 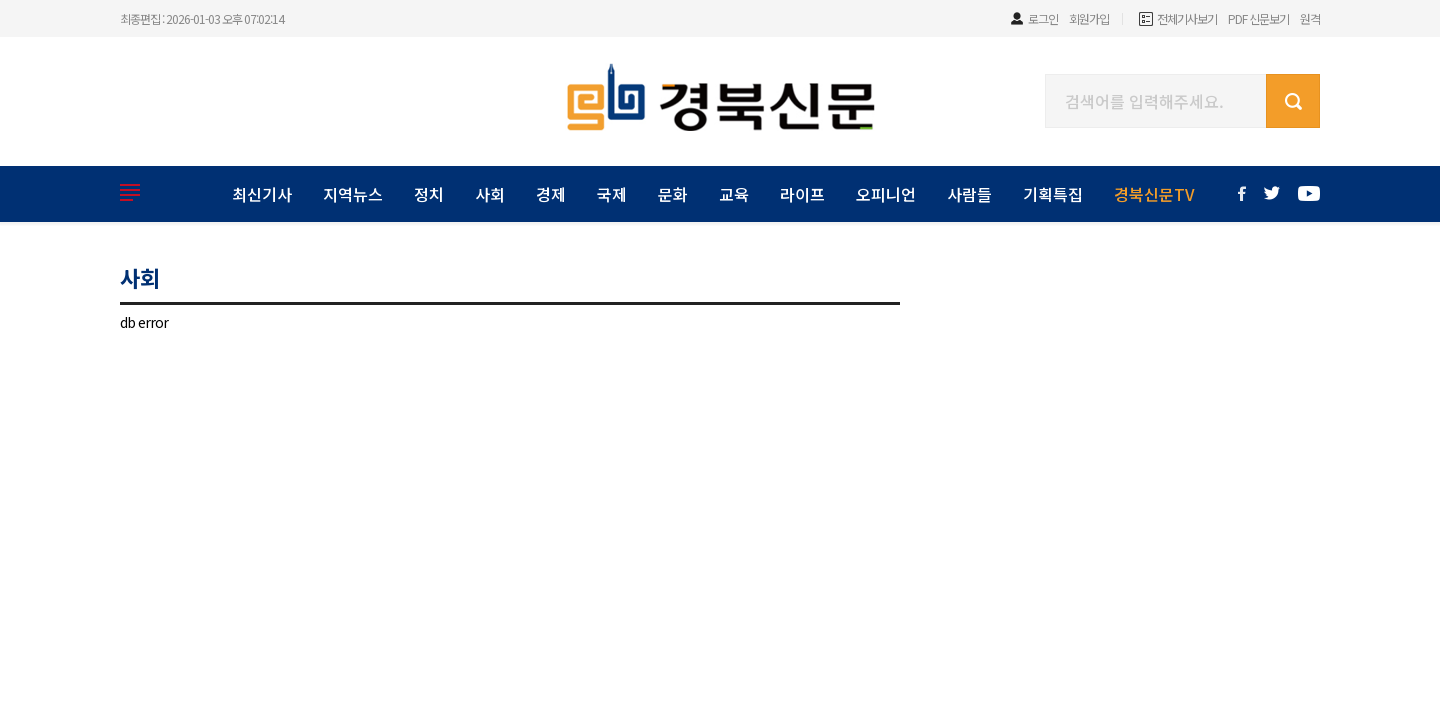 I want to click on 오피니언, so click(x=886, y=194).